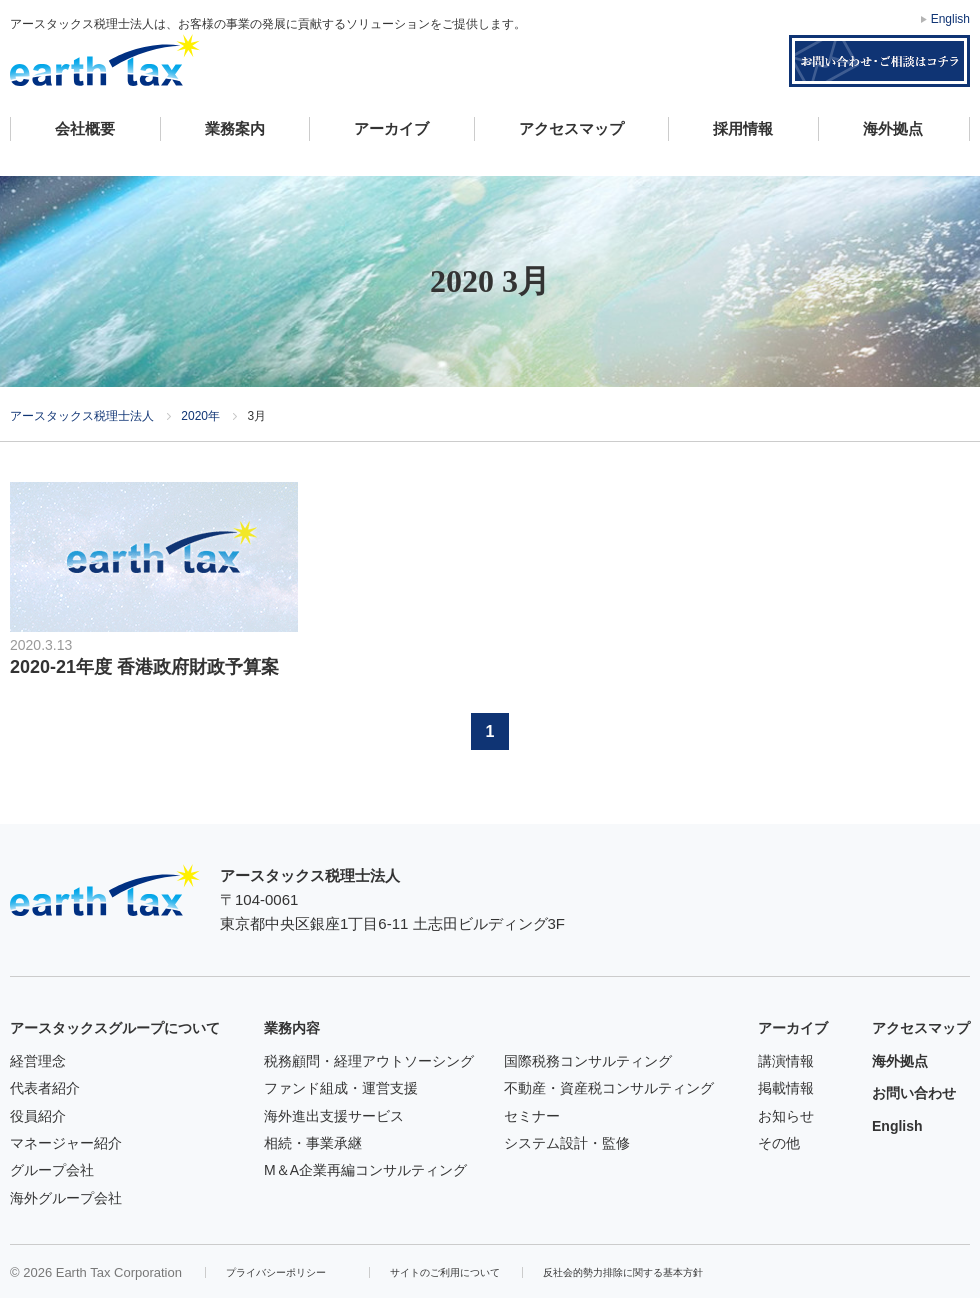 The width and height of the screenshot is (980, 1298). What do you see at coordinates (743, 128) in the screenshot?
I see `採用情報` at bounding box center [743, 128].